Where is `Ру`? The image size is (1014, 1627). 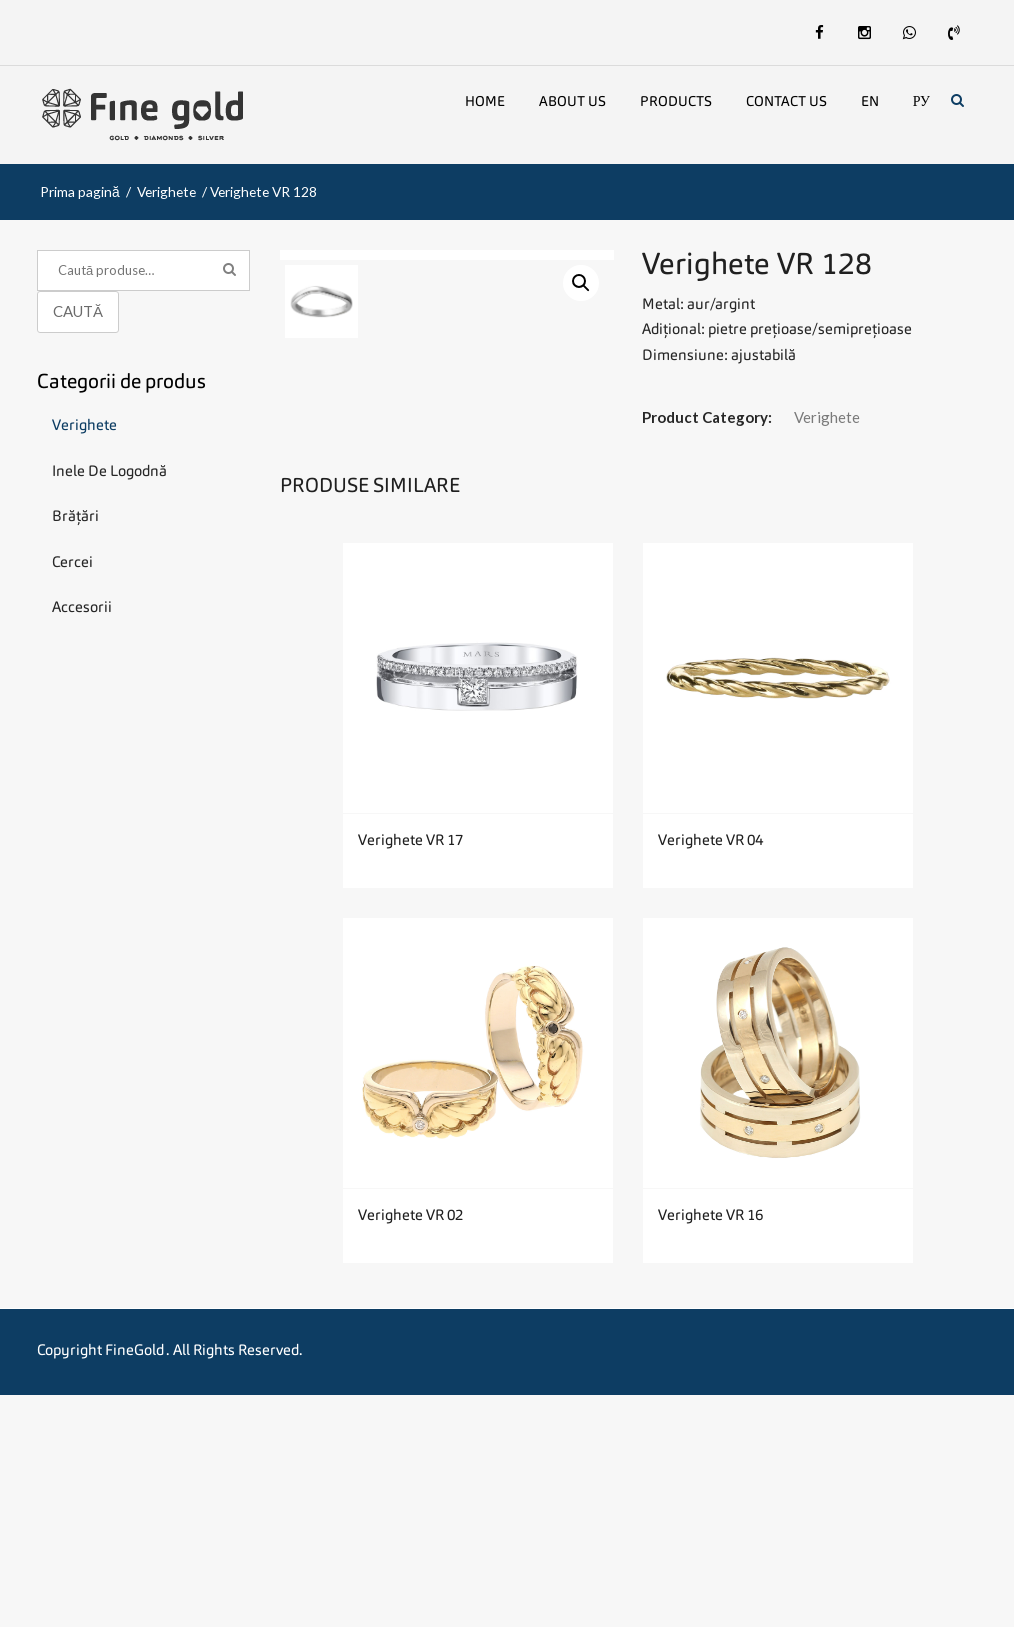
Ру is located at coordinates (921, 102).